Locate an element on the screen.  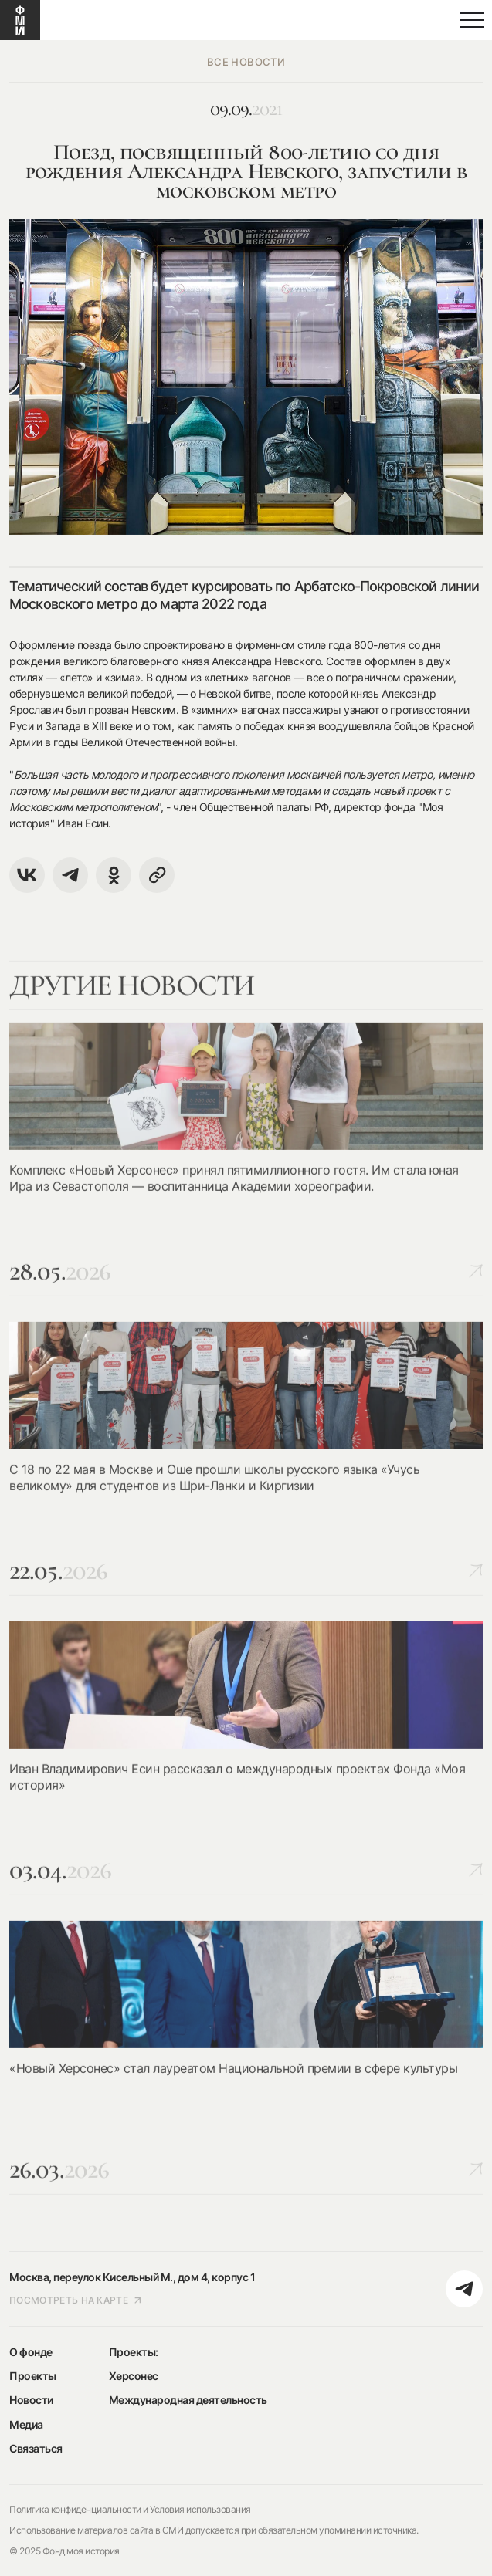
Новости is located at coordinates (31, 2399).